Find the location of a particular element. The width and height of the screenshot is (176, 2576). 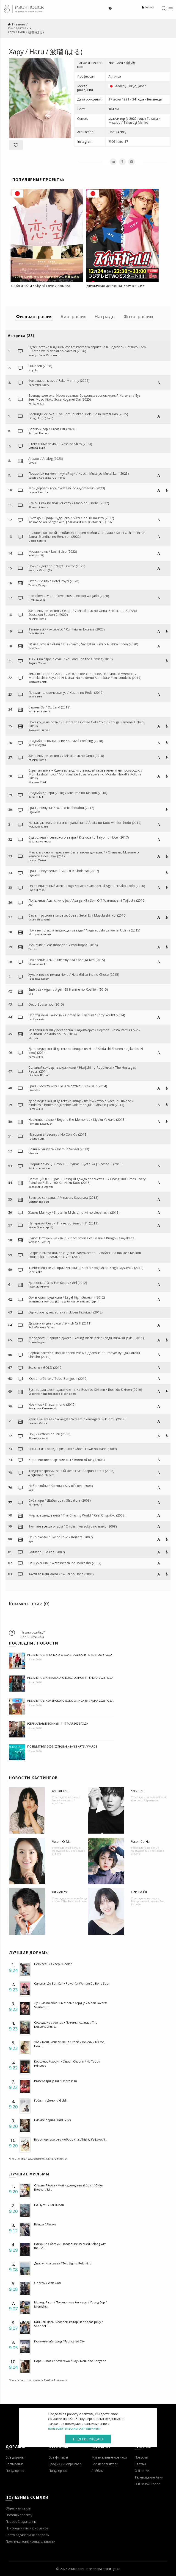

Пока не погасла падающая звезда / Nagareboshi ga Kienai Uchi ni (2015) is located at coordinates (84, 930).